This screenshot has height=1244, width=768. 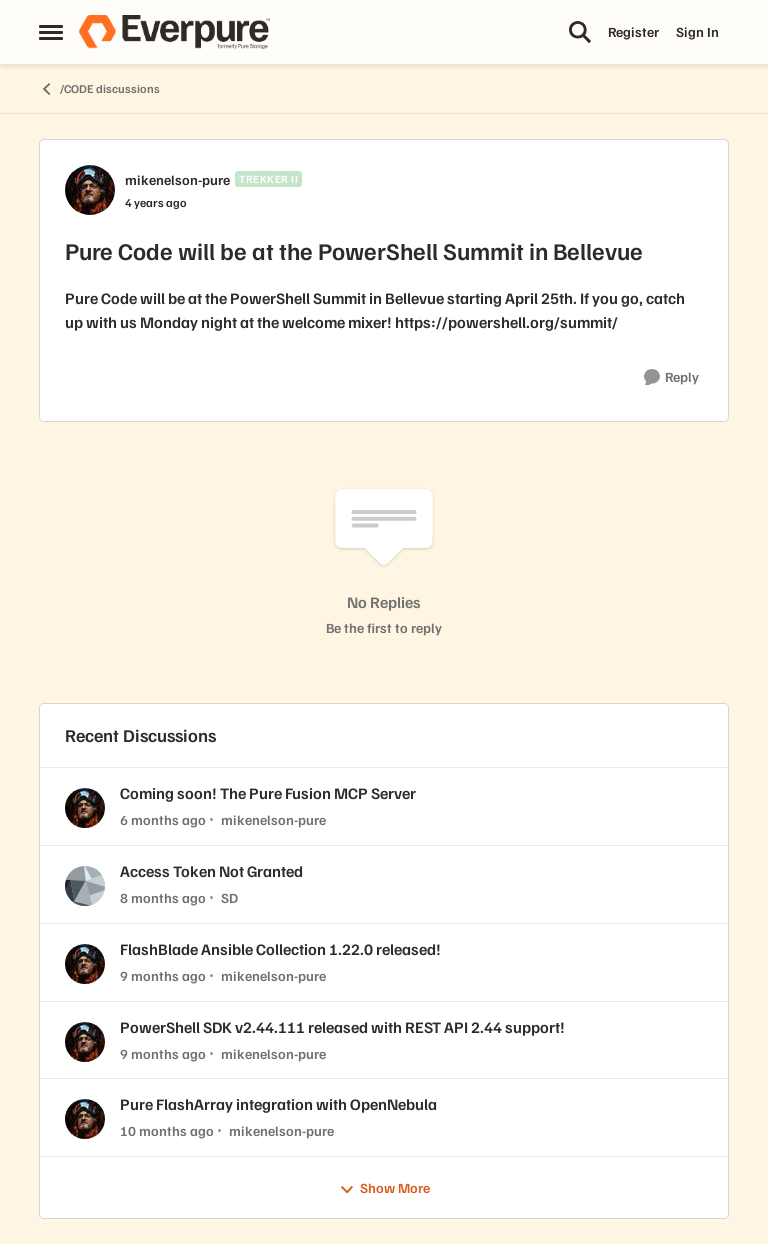 What do you see at coordinates (384, 1188) in the screenshot?
I see `Show More` at bounding box center [384, 1188].